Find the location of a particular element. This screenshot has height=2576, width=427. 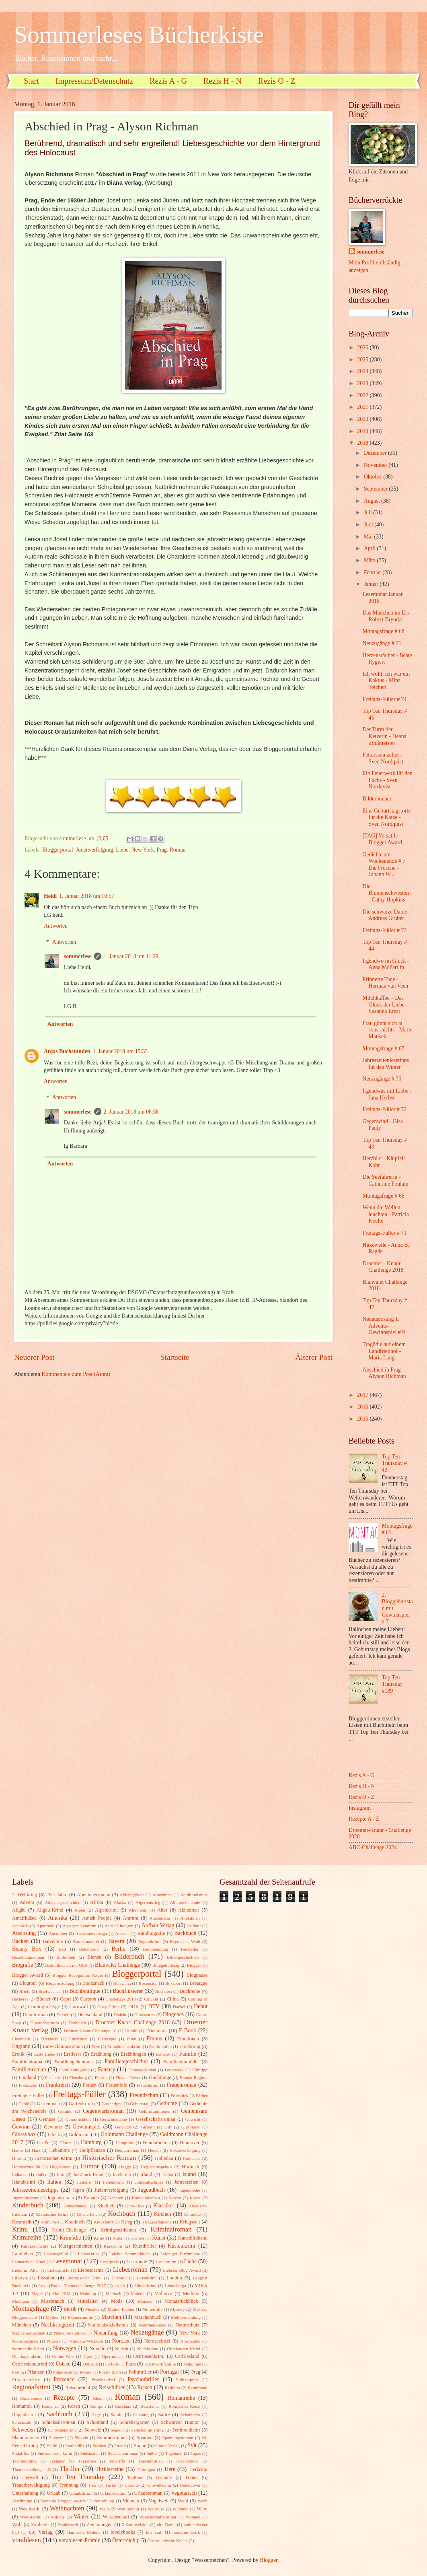

Blogger Award is located at coordinates (27, 1975).